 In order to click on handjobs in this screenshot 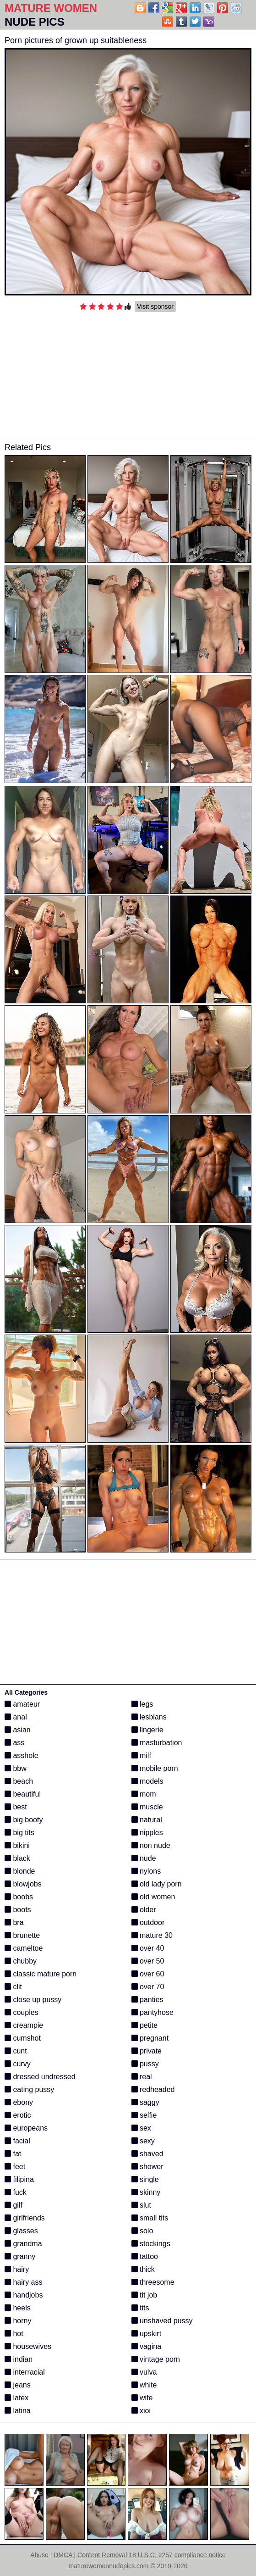, I will do `click(24, 2295)`.